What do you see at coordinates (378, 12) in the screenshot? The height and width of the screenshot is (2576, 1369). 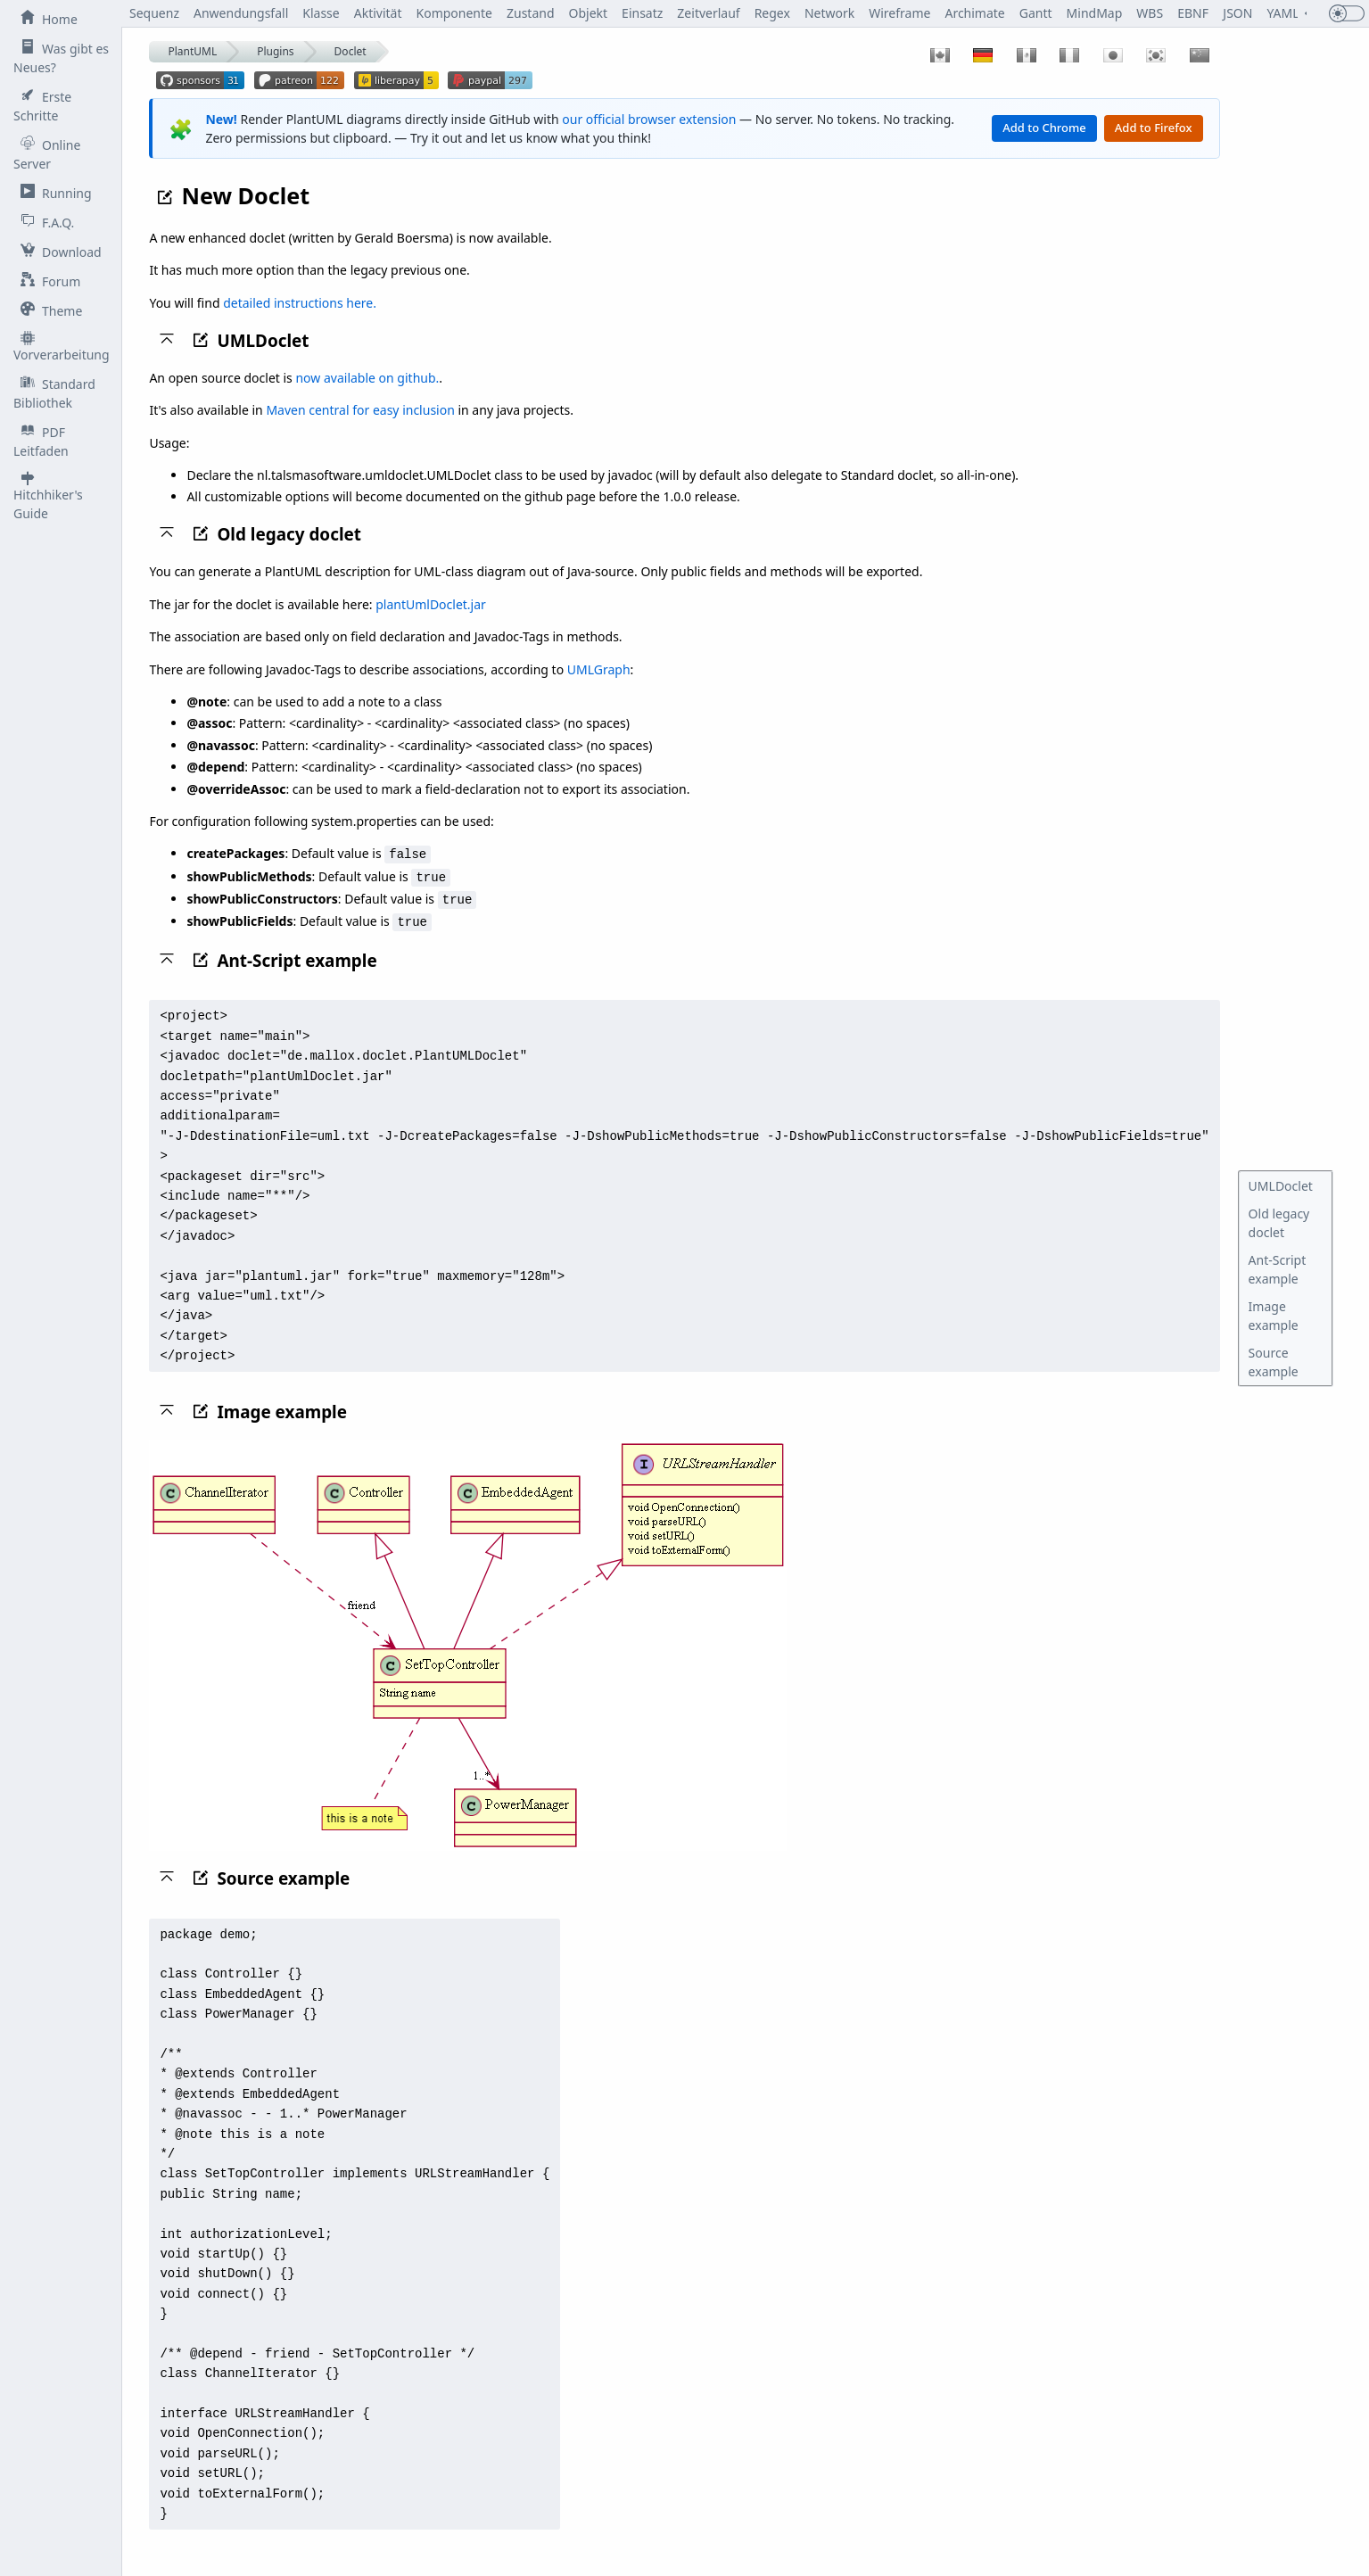 I see `Aktivität` at bounding box center [378, 12].